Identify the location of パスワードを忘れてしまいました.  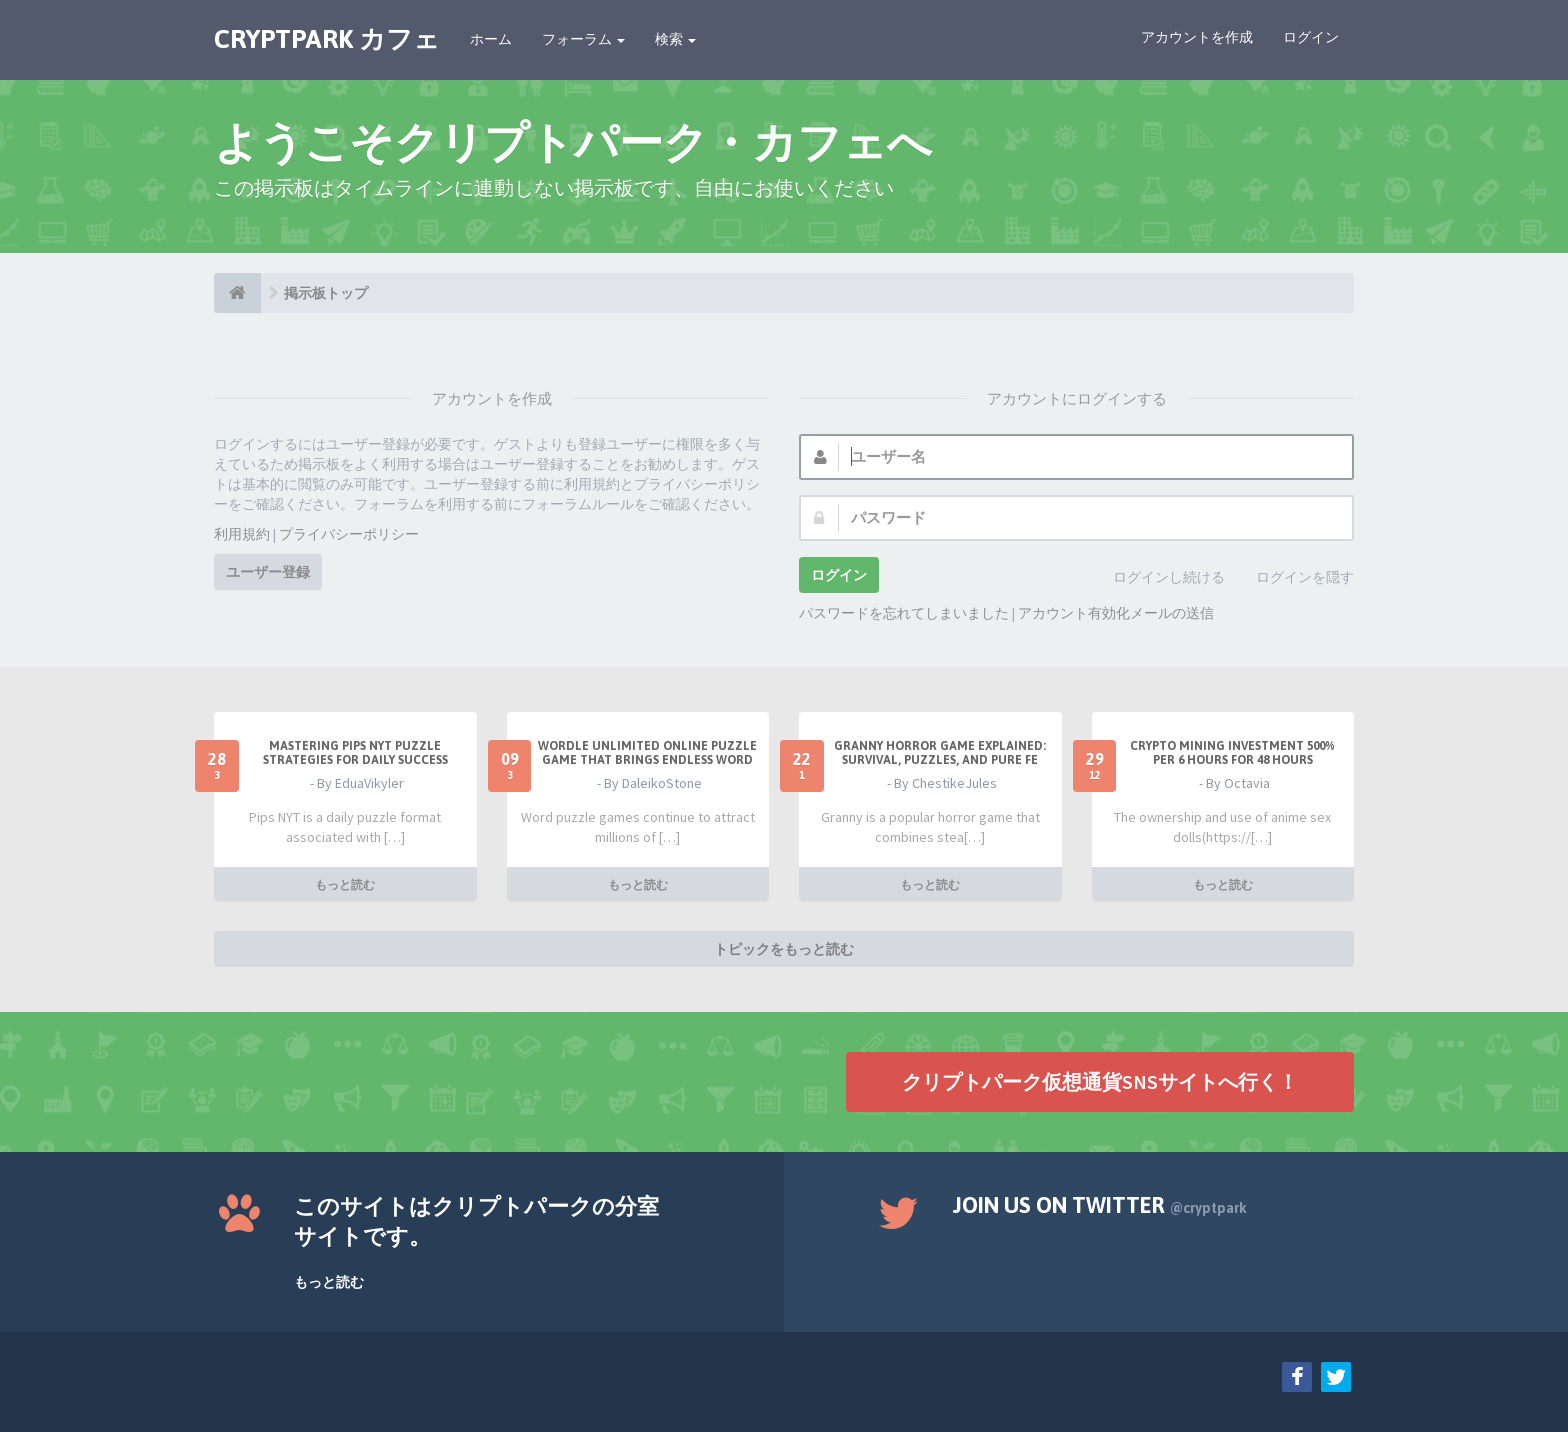
(904, 613).